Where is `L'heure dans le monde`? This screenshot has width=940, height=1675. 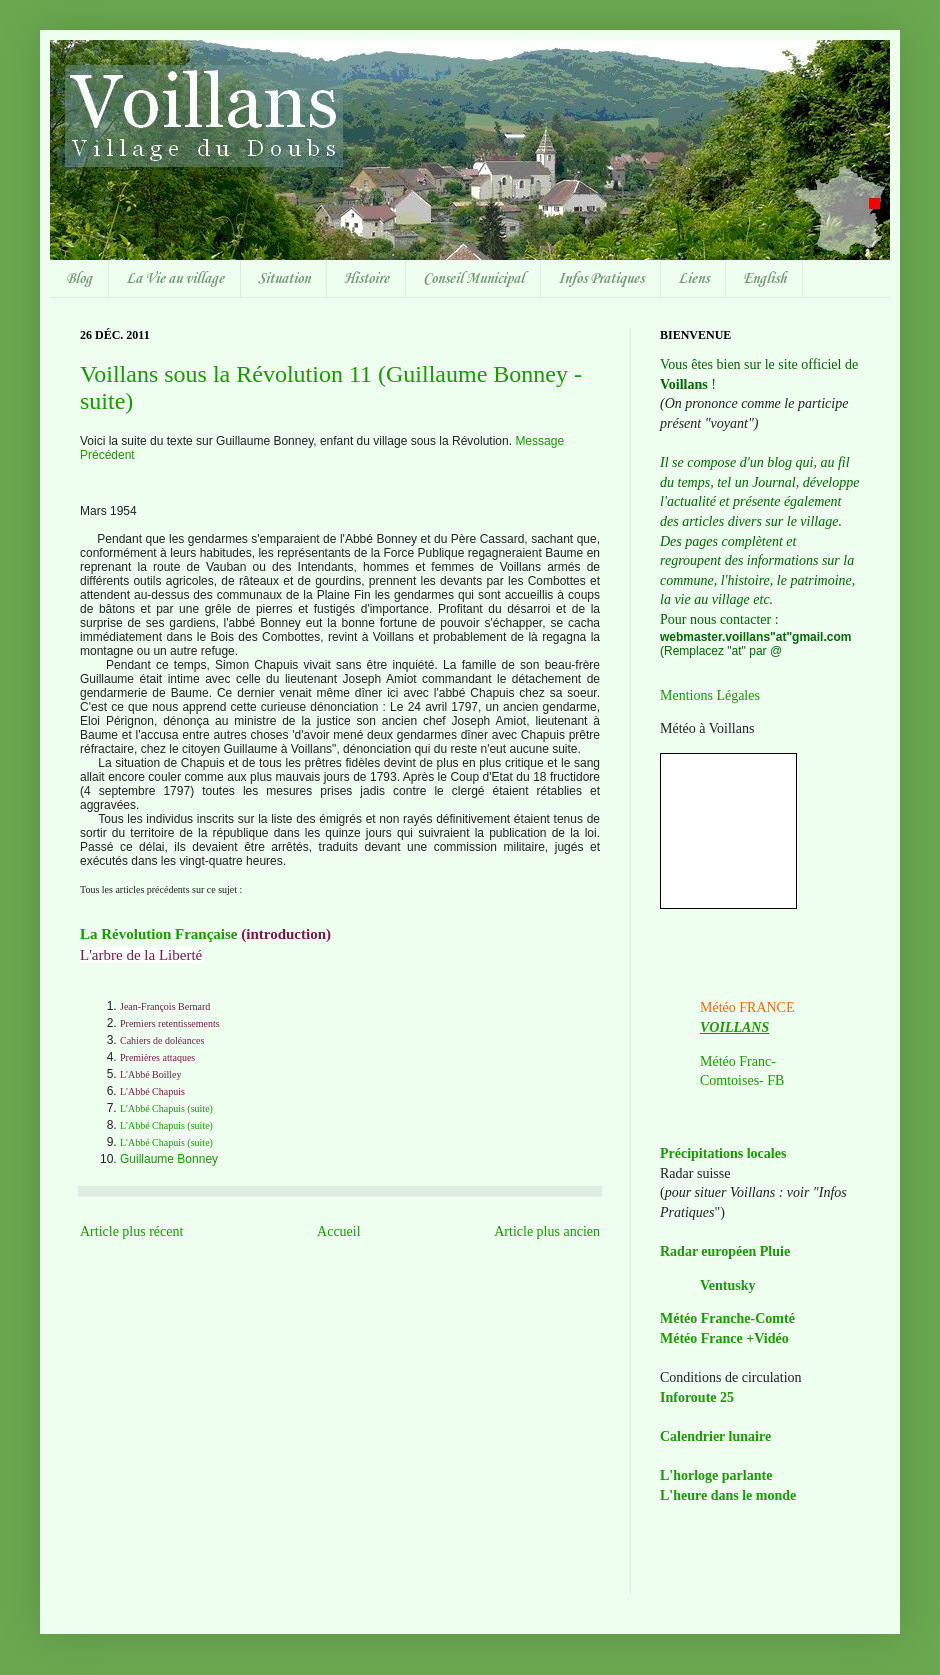 L'heure dans le monde is located at coordinates (728, 1495).